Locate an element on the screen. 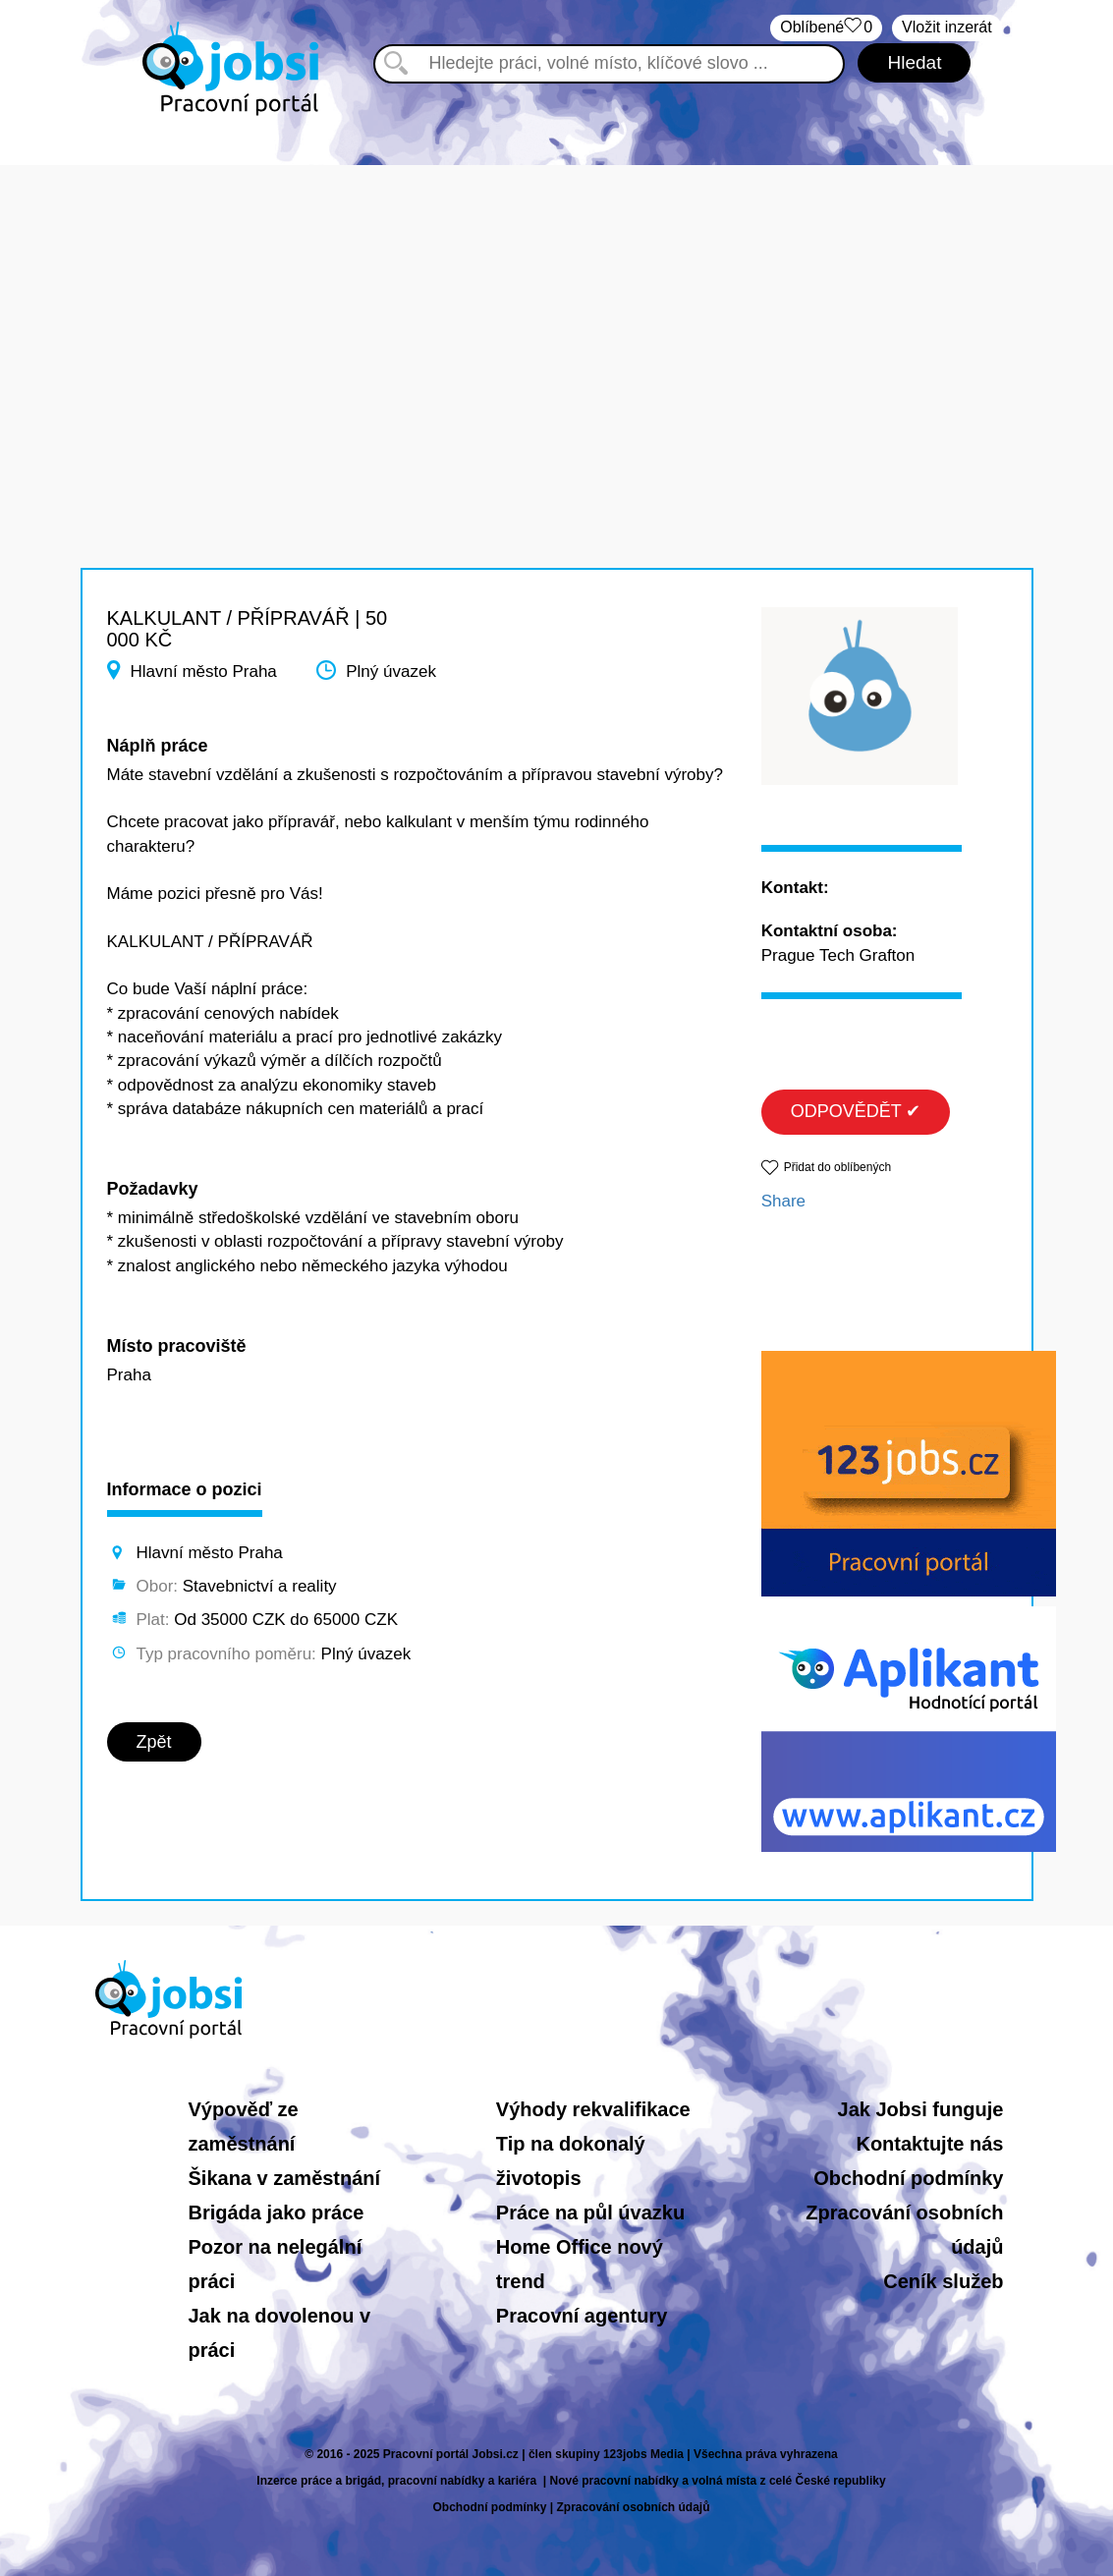  Kontaktujte nás is located at coordinates (929, 2144).